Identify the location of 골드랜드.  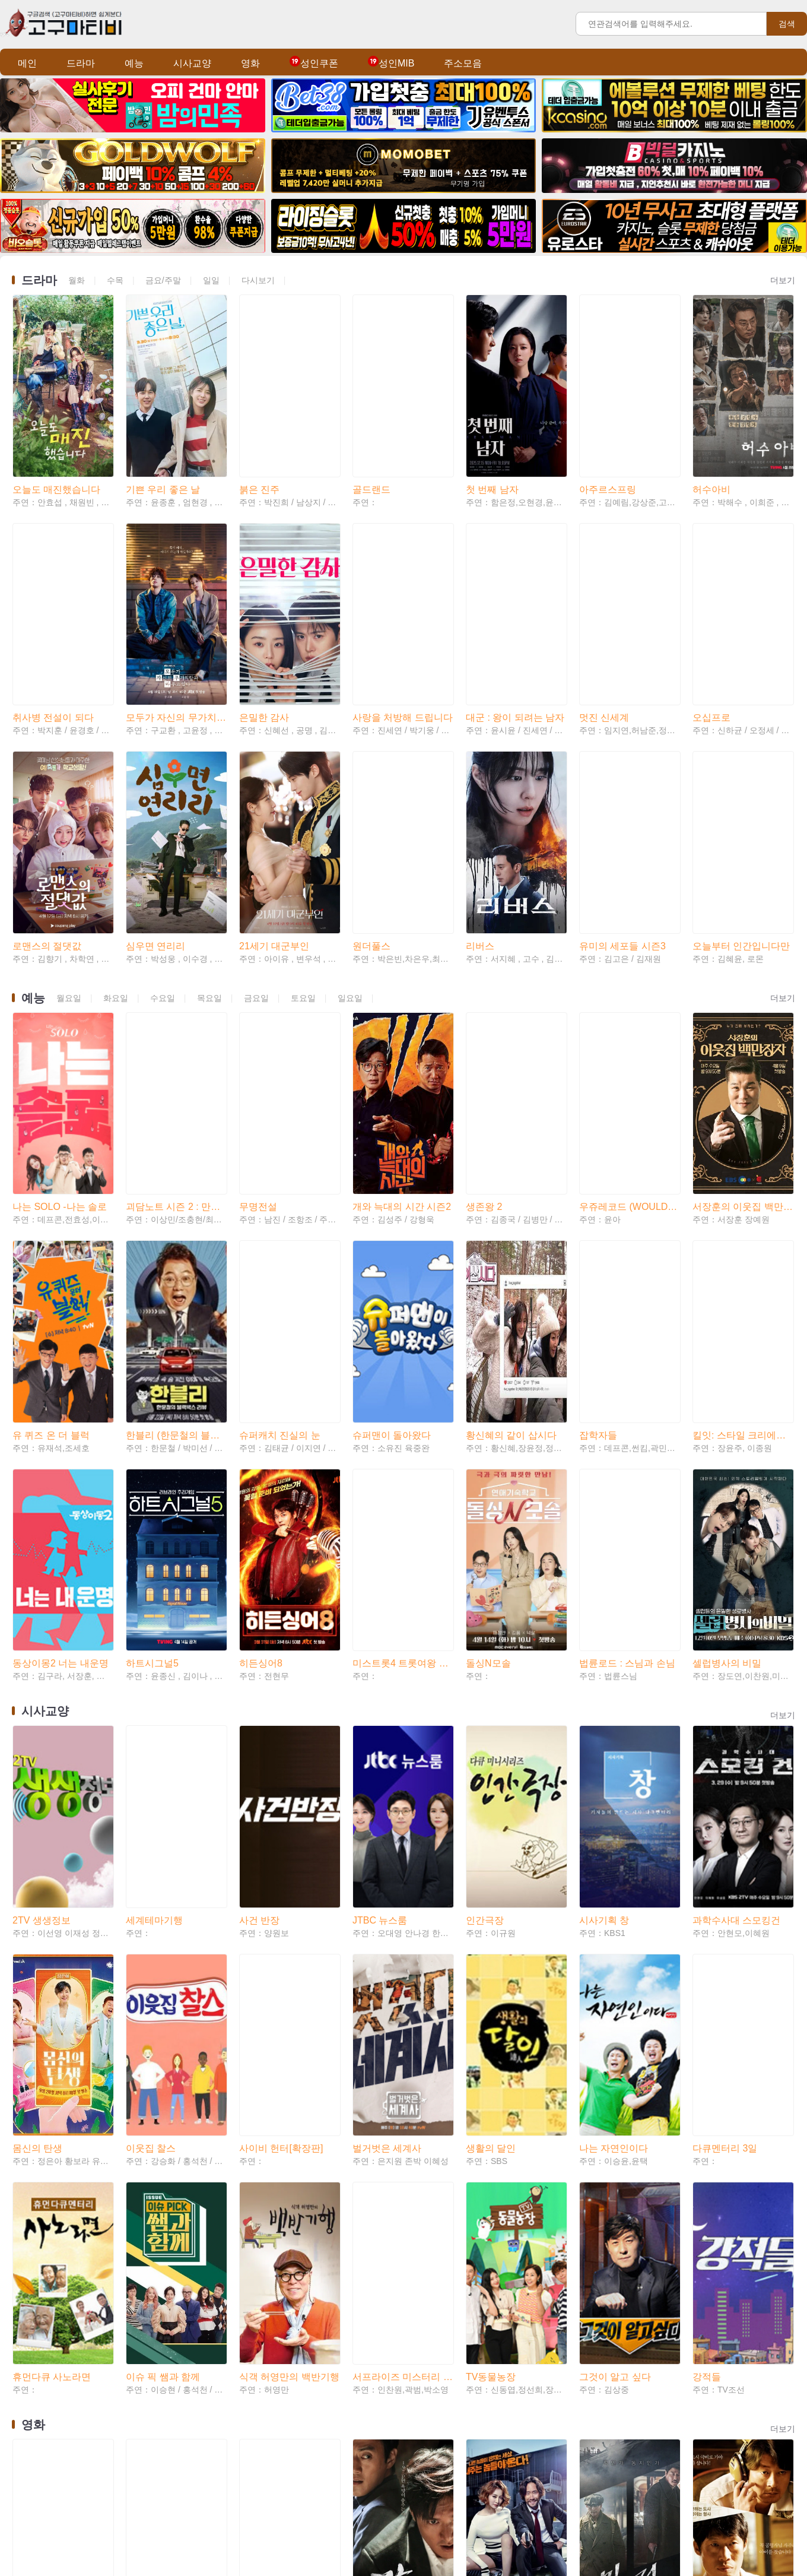
(371, 438).